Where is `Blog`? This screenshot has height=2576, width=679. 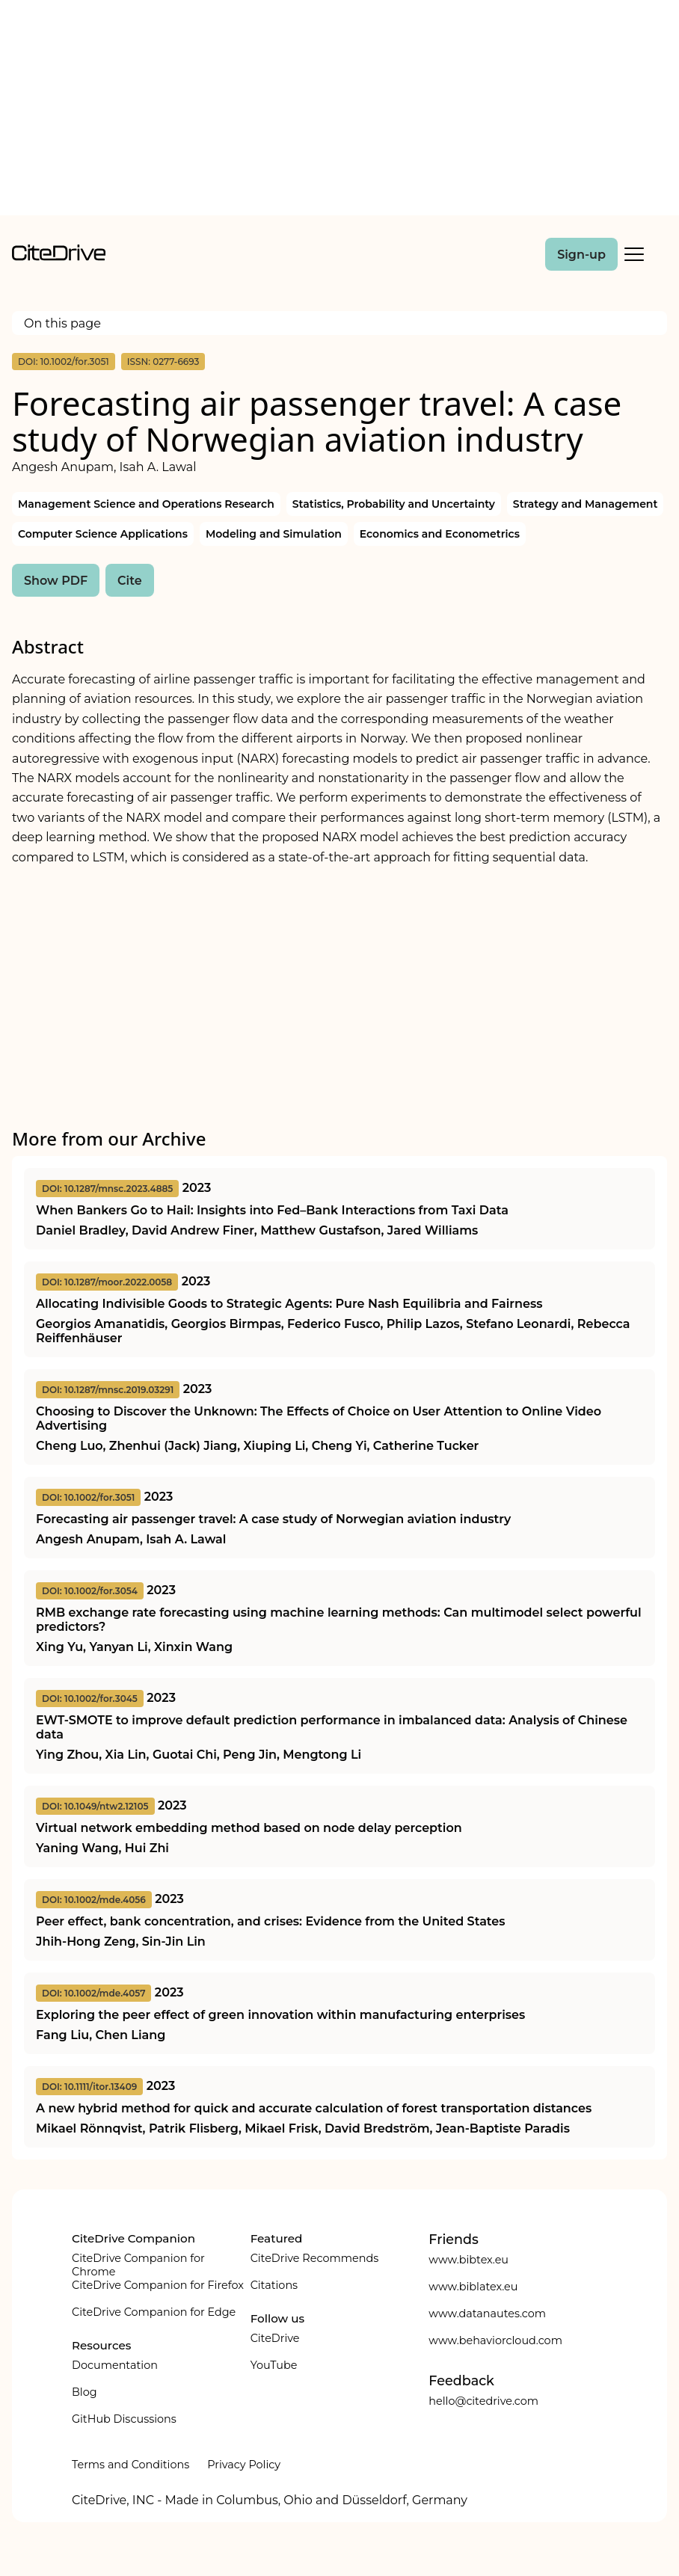 Blog is located at coordinates (84, 2392).